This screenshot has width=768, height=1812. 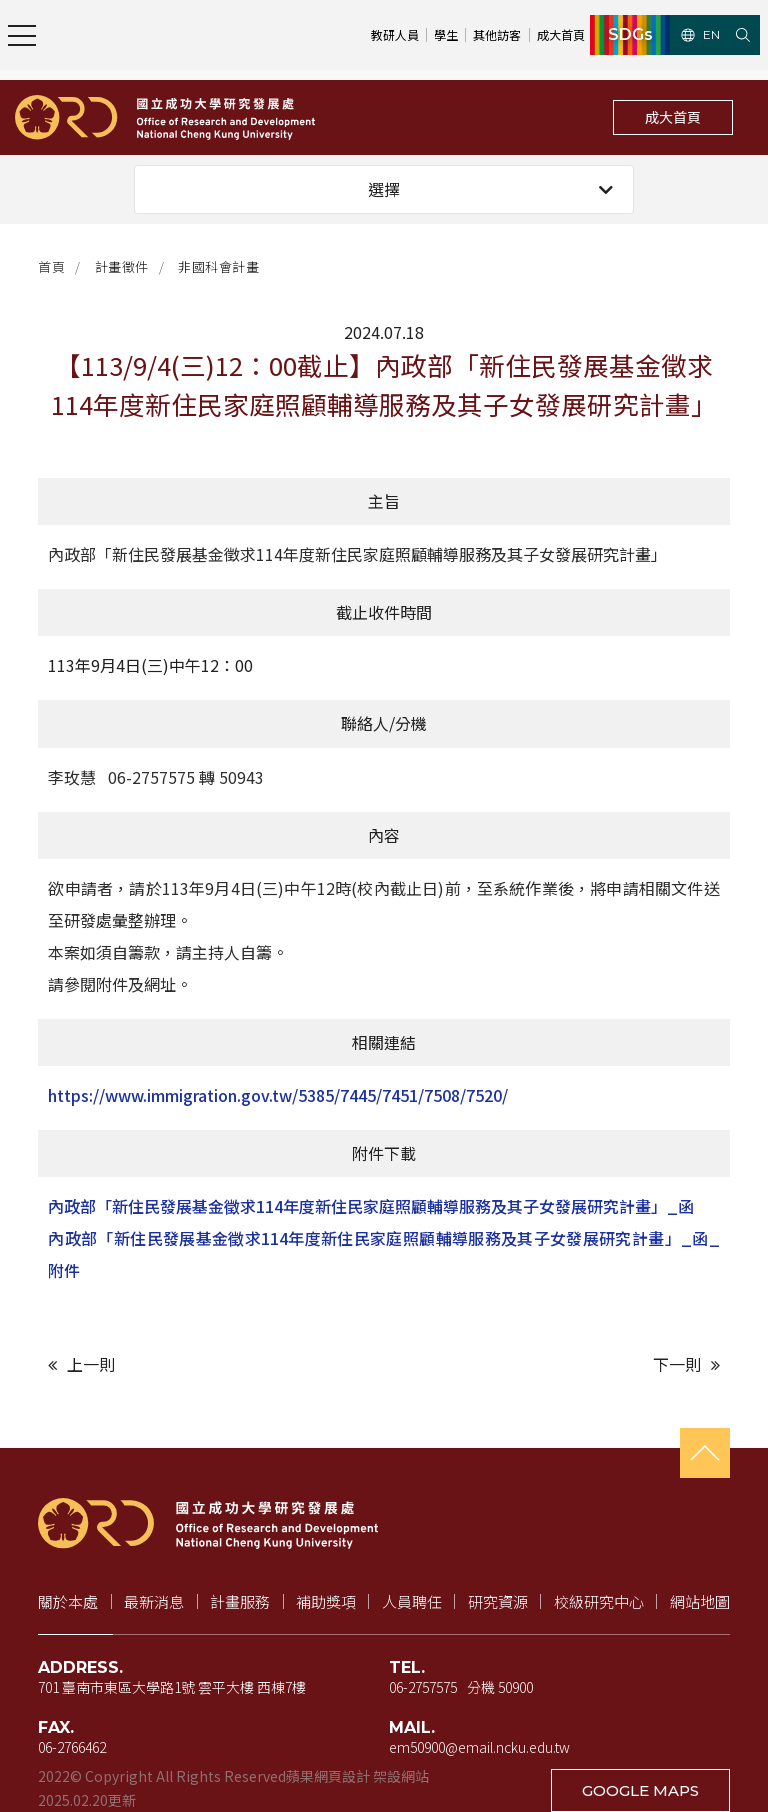 What do you see at coordinates (51, 266) in the screenshot?
I see `首頁` at bounding box center [51, 266].